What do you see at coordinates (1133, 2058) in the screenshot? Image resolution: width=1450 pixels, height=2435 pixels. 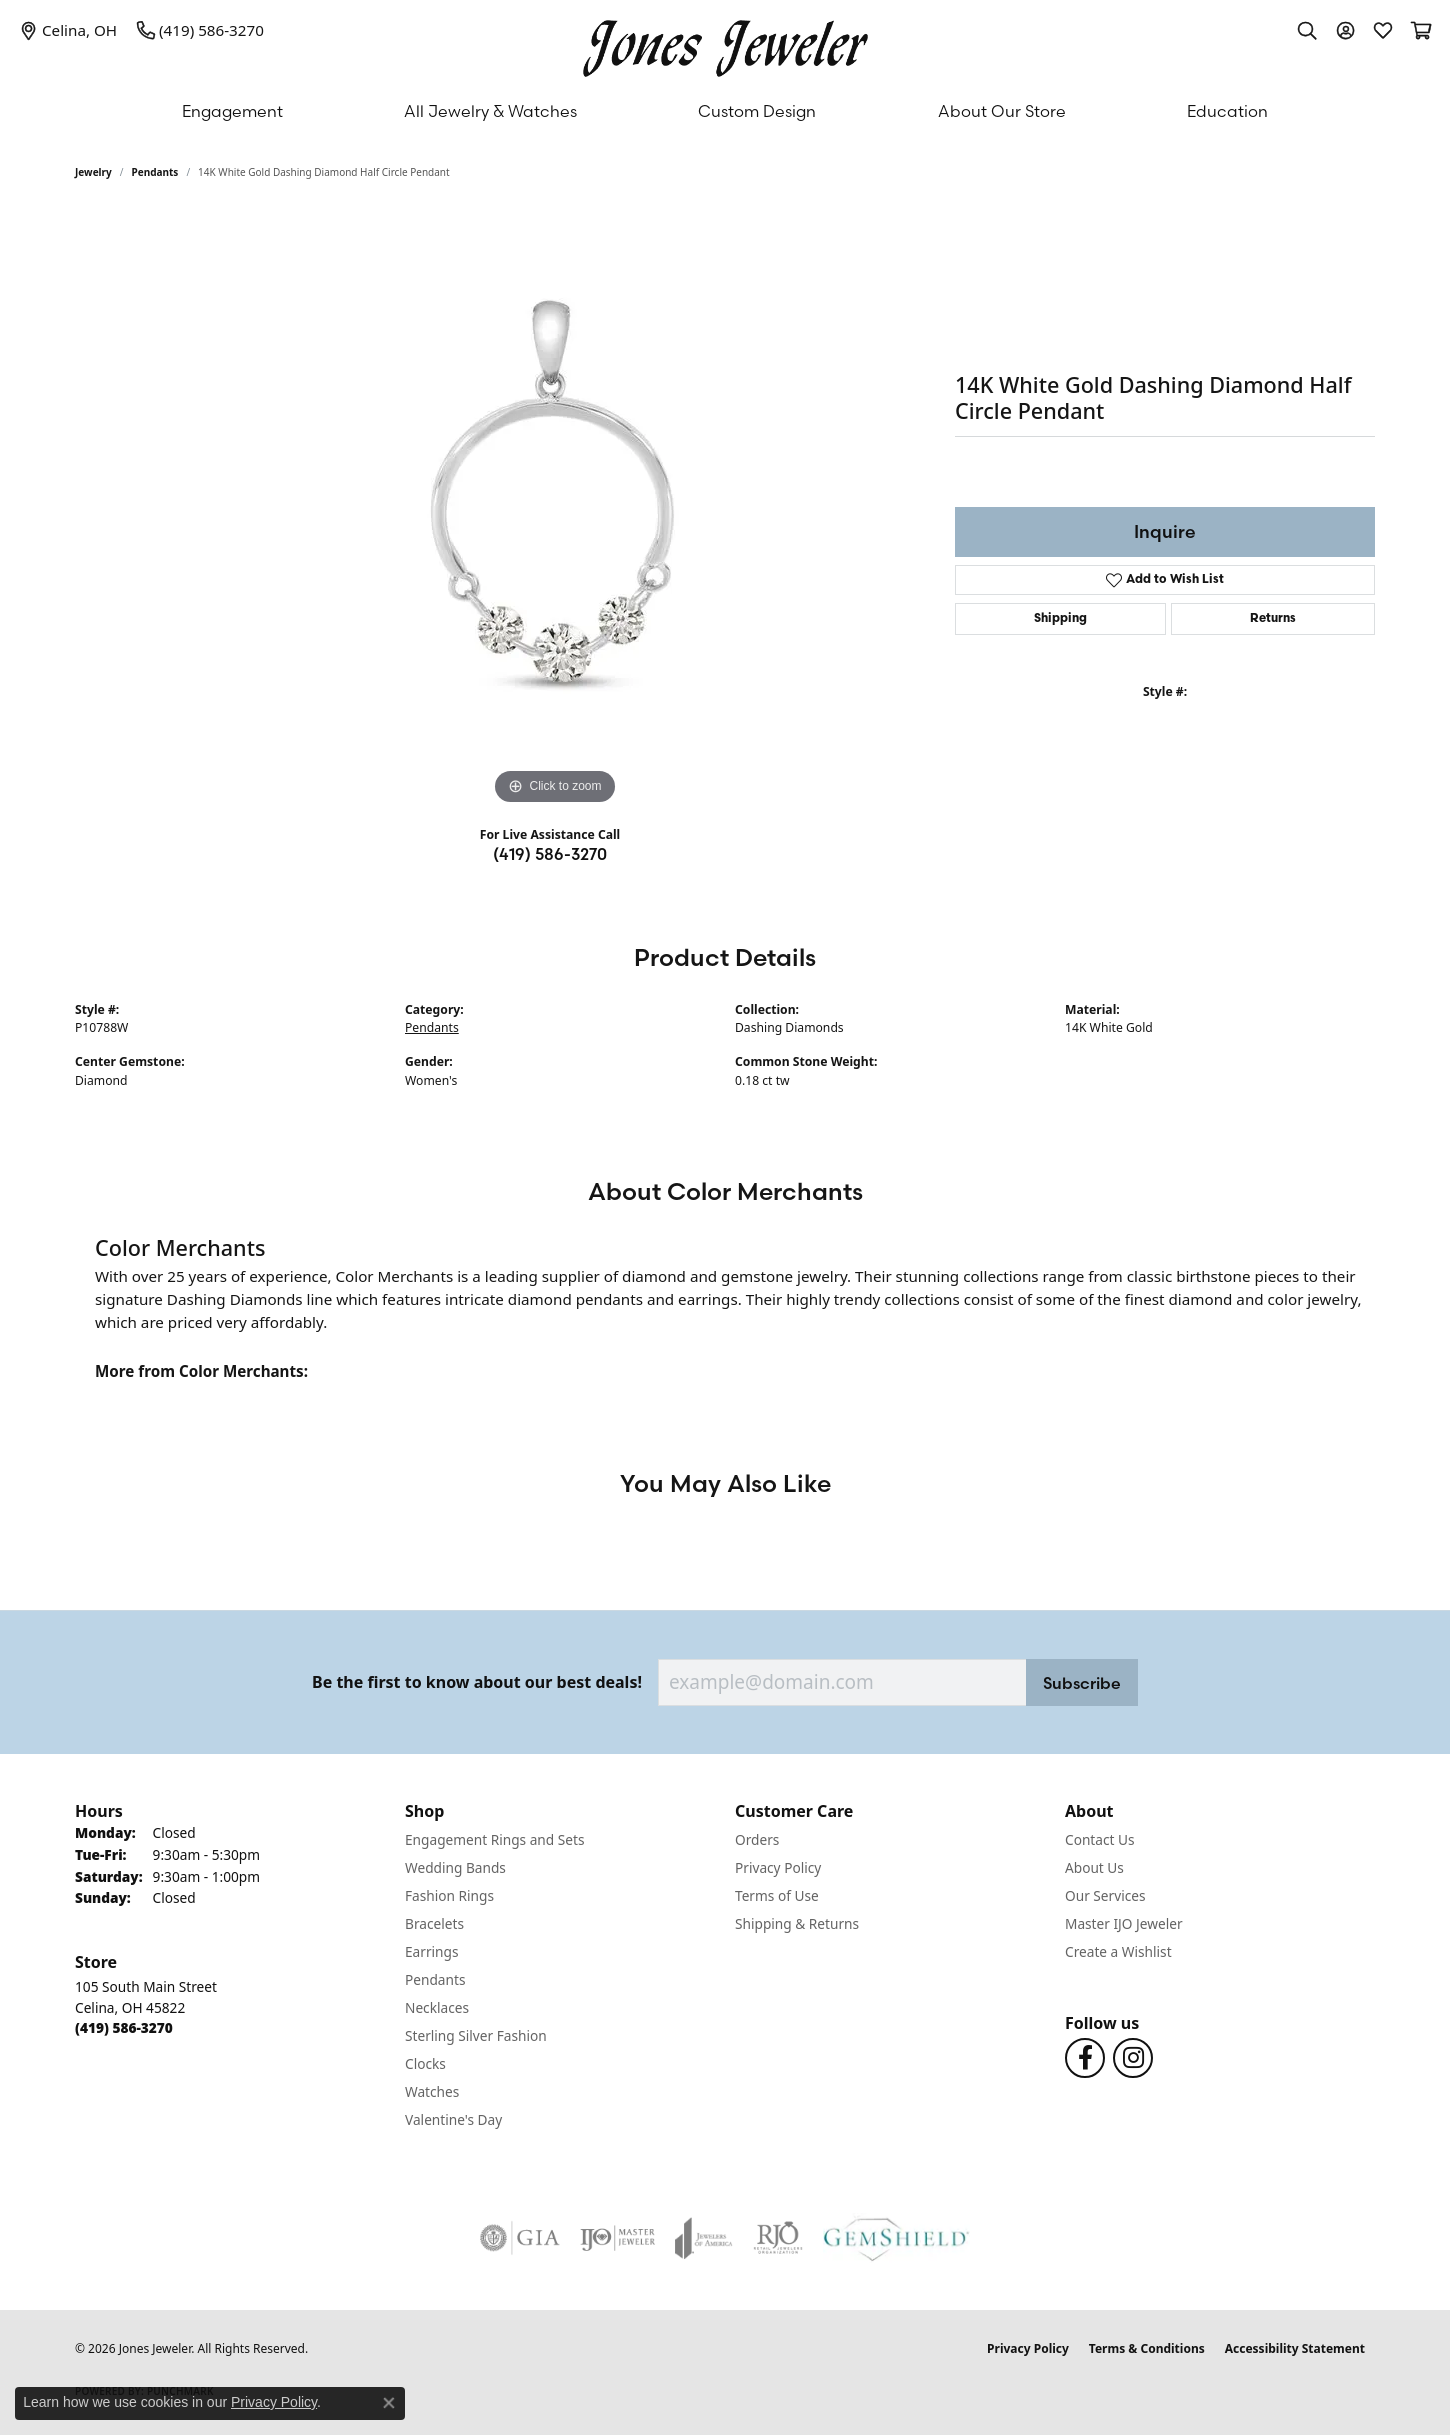 I see `[Follow us on Instagram (opens in new tab)]` at bounding box center [1133, 2058].